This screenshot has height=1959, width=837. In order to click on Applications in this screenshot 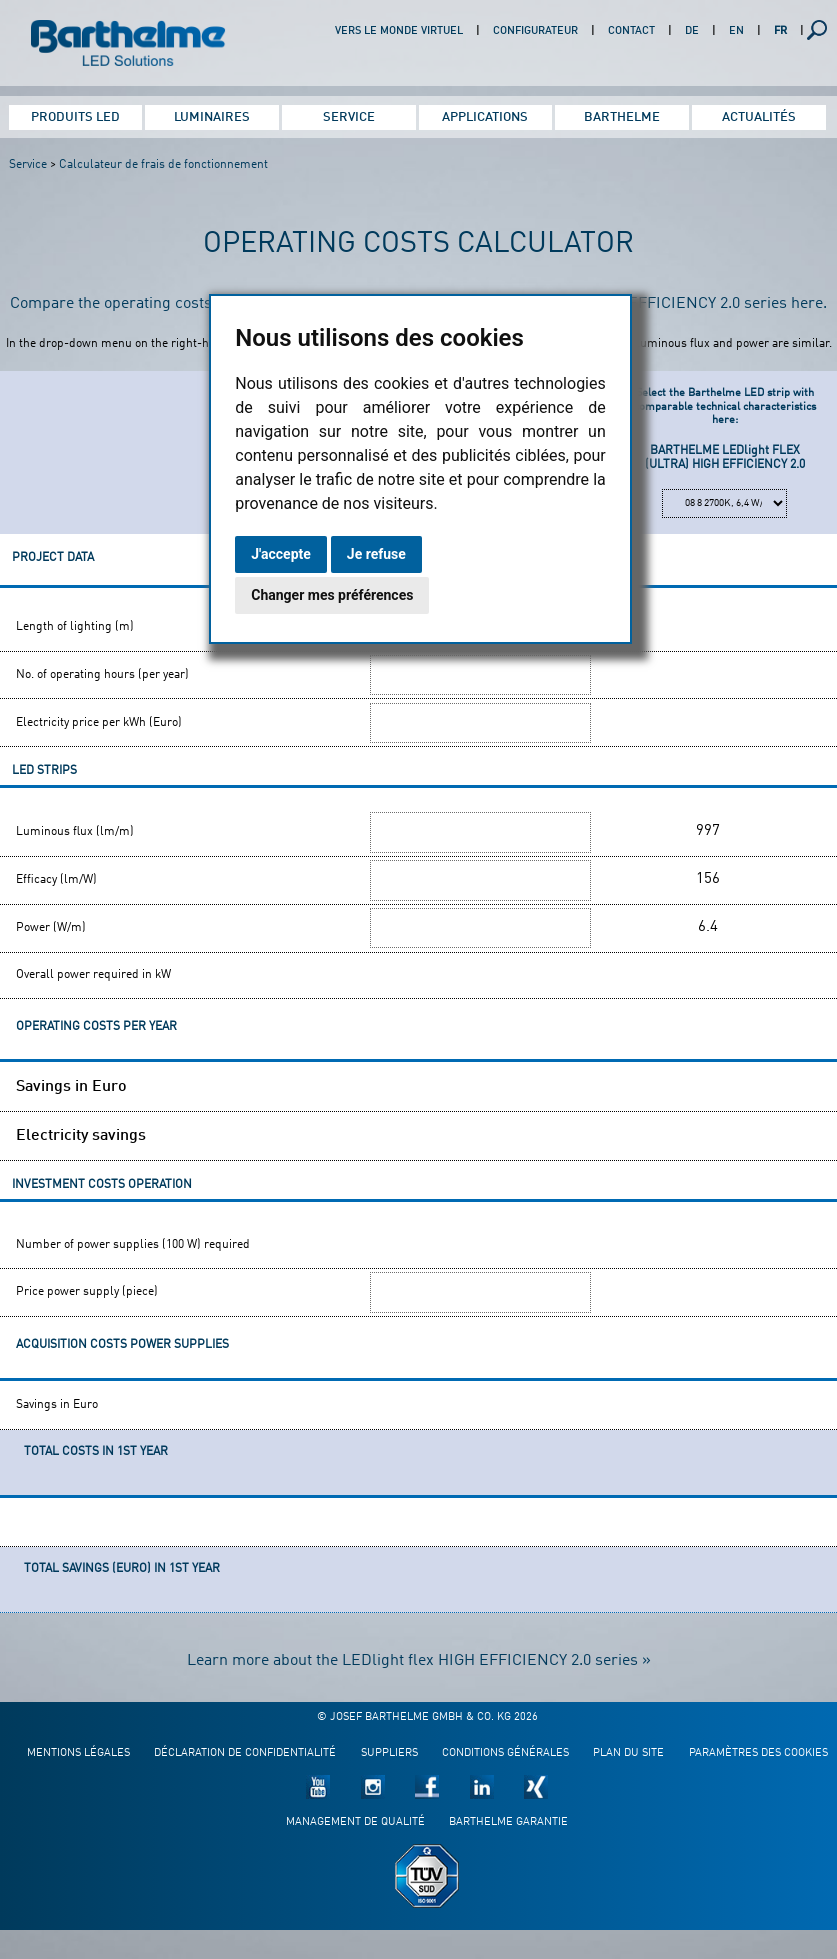, I will do `click(485, 117)`.